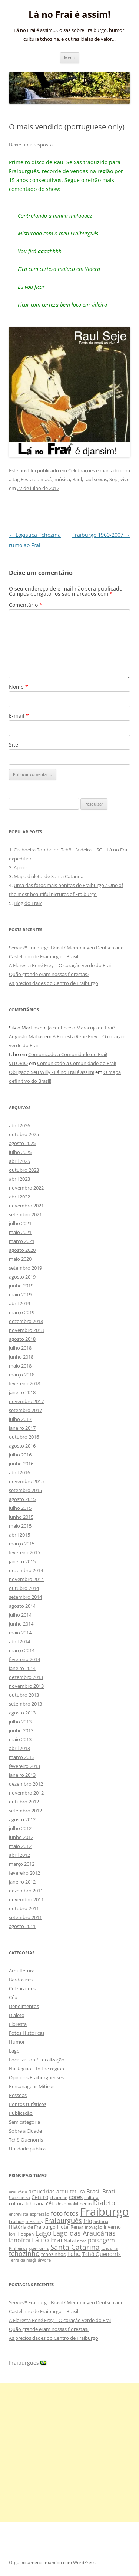 This screenshot has width=139, height=2576. Describe the element at coordinates (20, 1846) in the screenshot. I see `maio 2012` at that location.